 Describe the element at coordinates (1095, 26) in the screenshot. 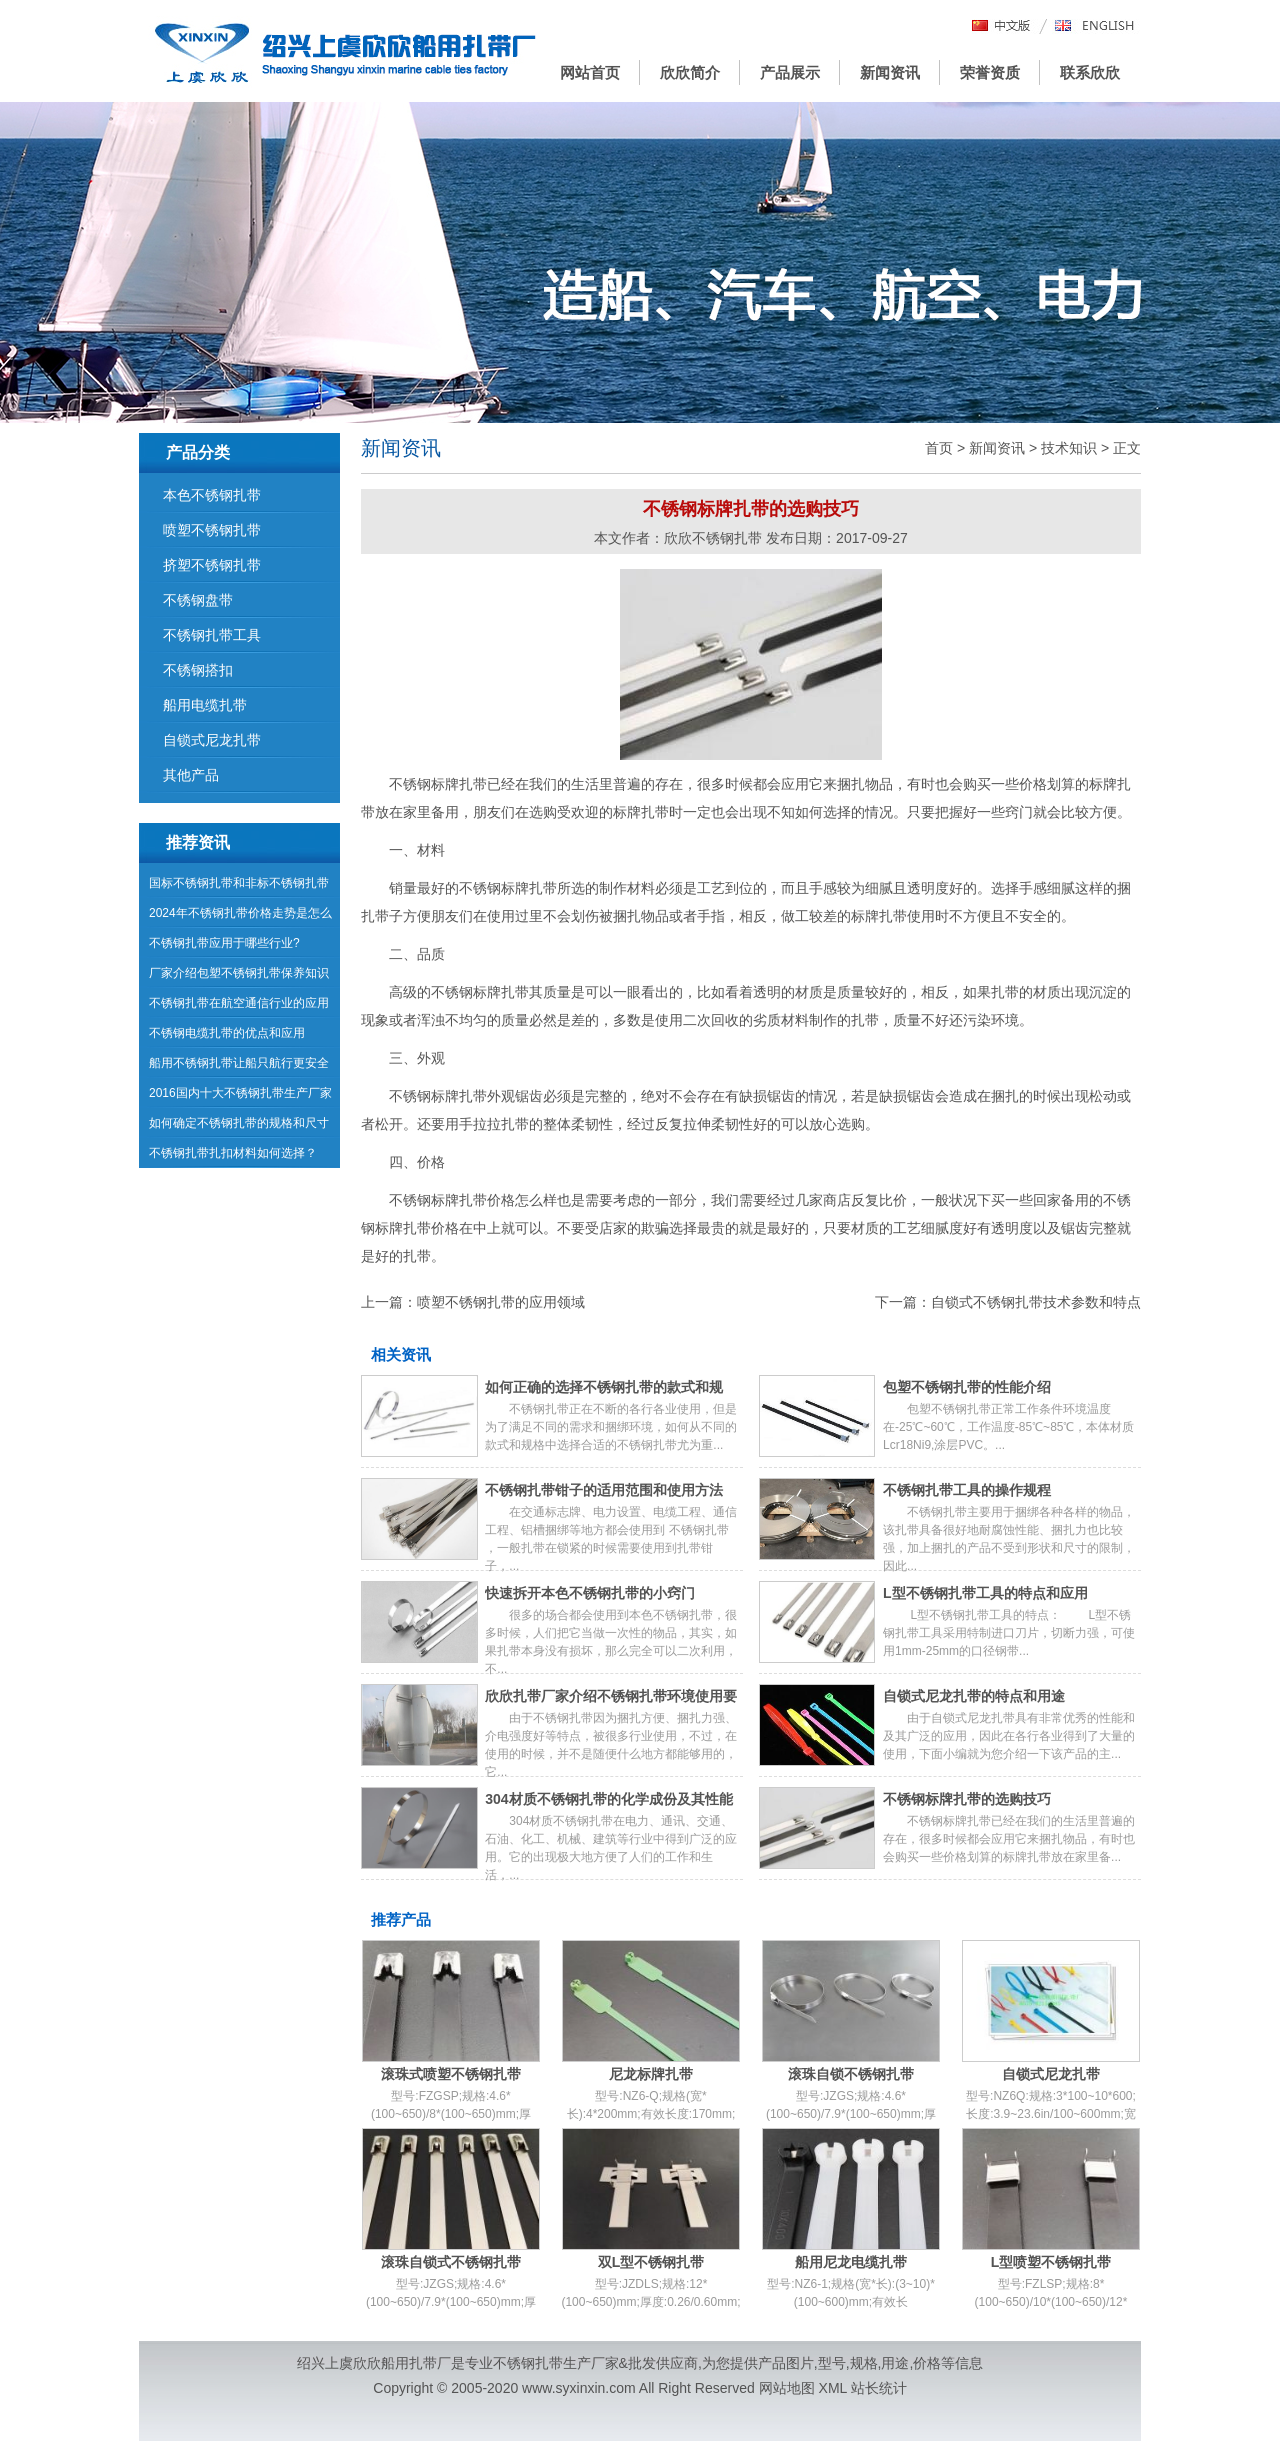

I see `English` at that location.